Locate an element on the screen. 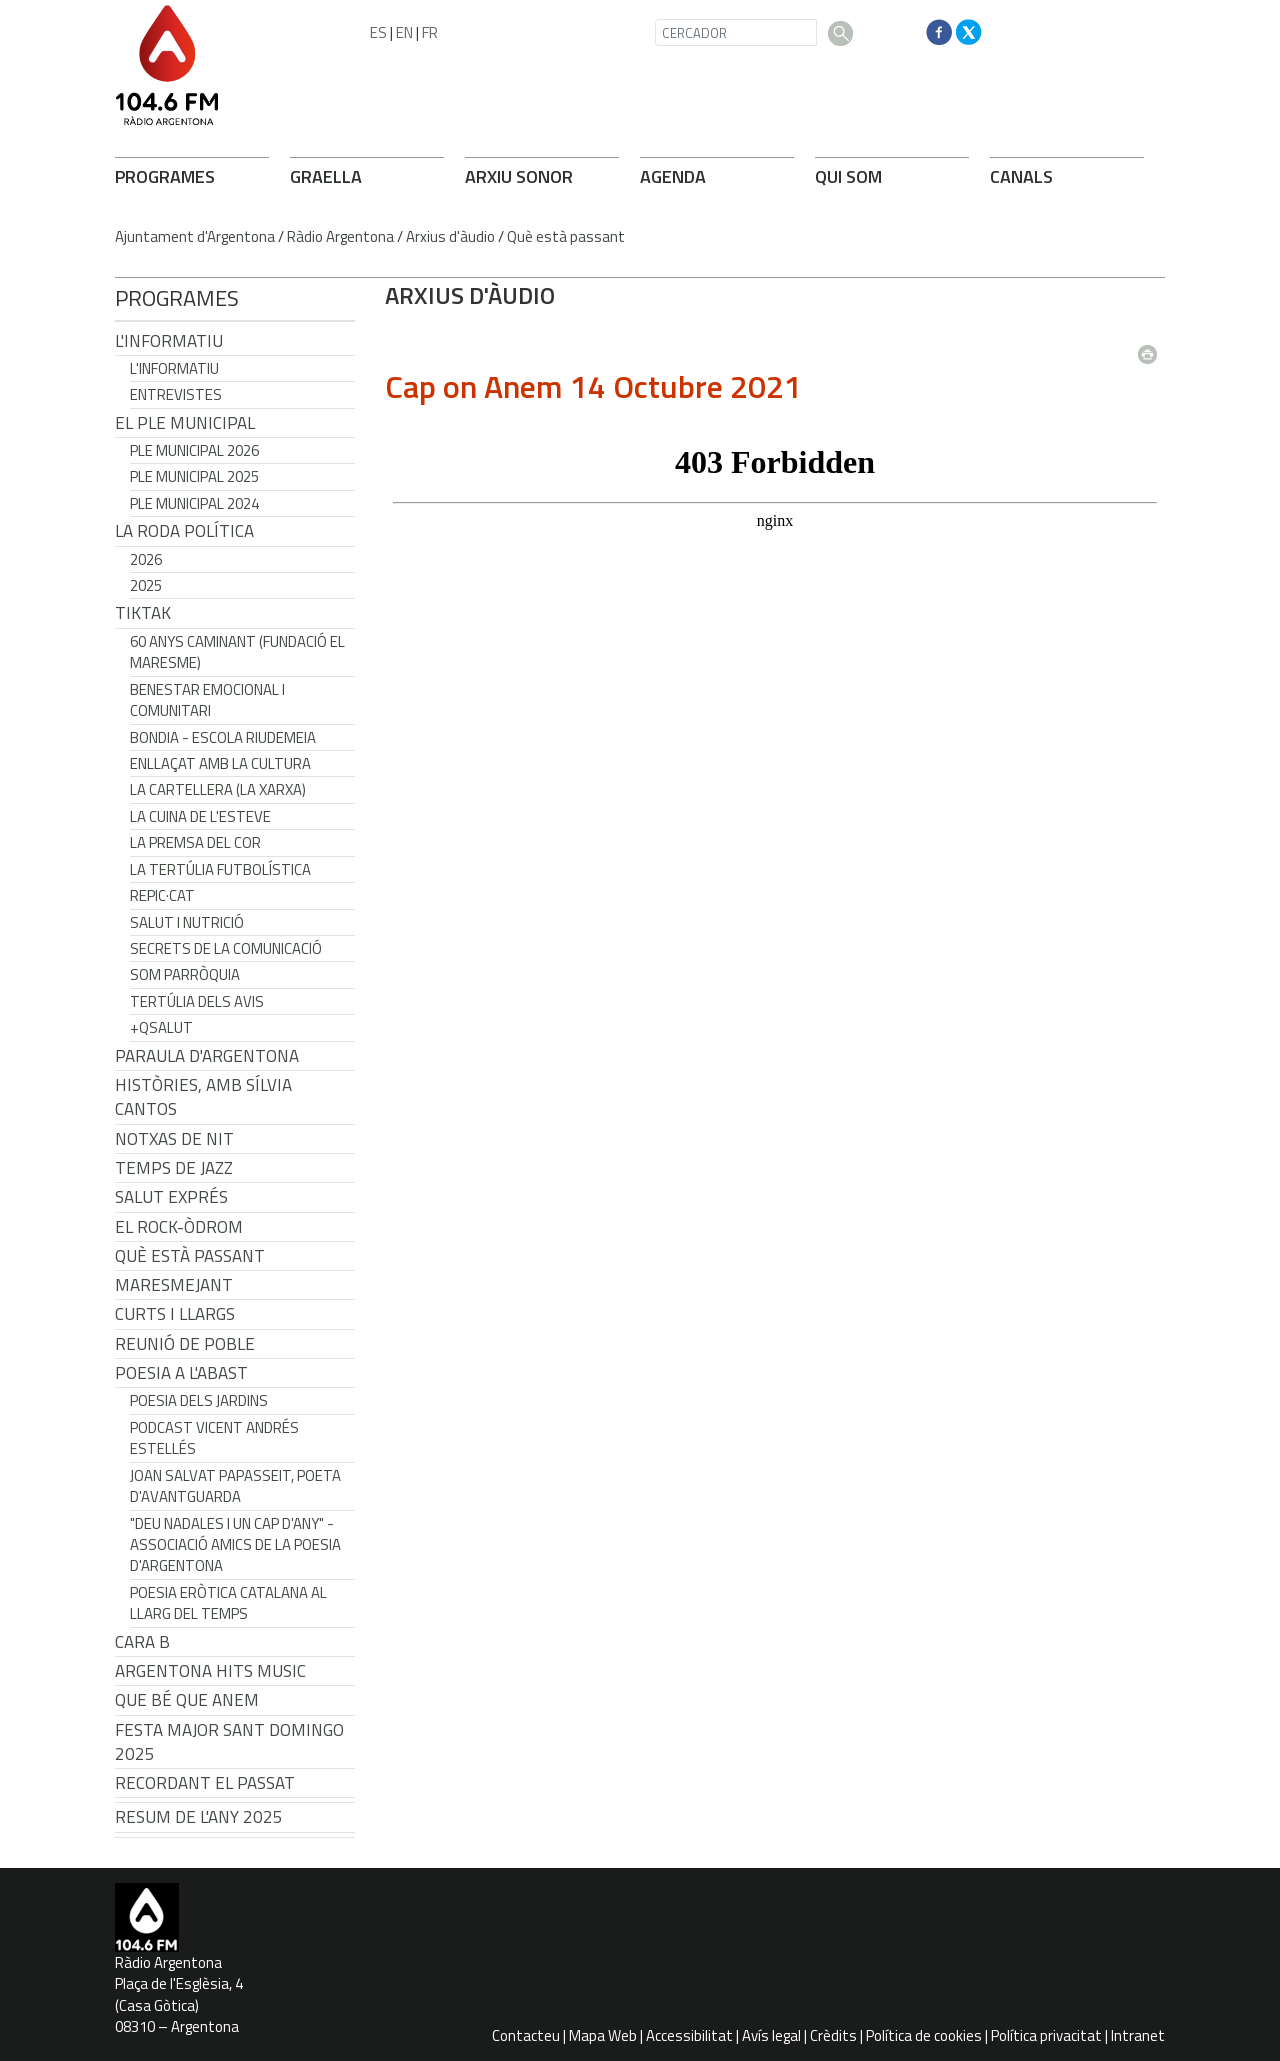 This screenshot has width=1280, height=2061. QUI SOM is located at coordinates (848, 176).